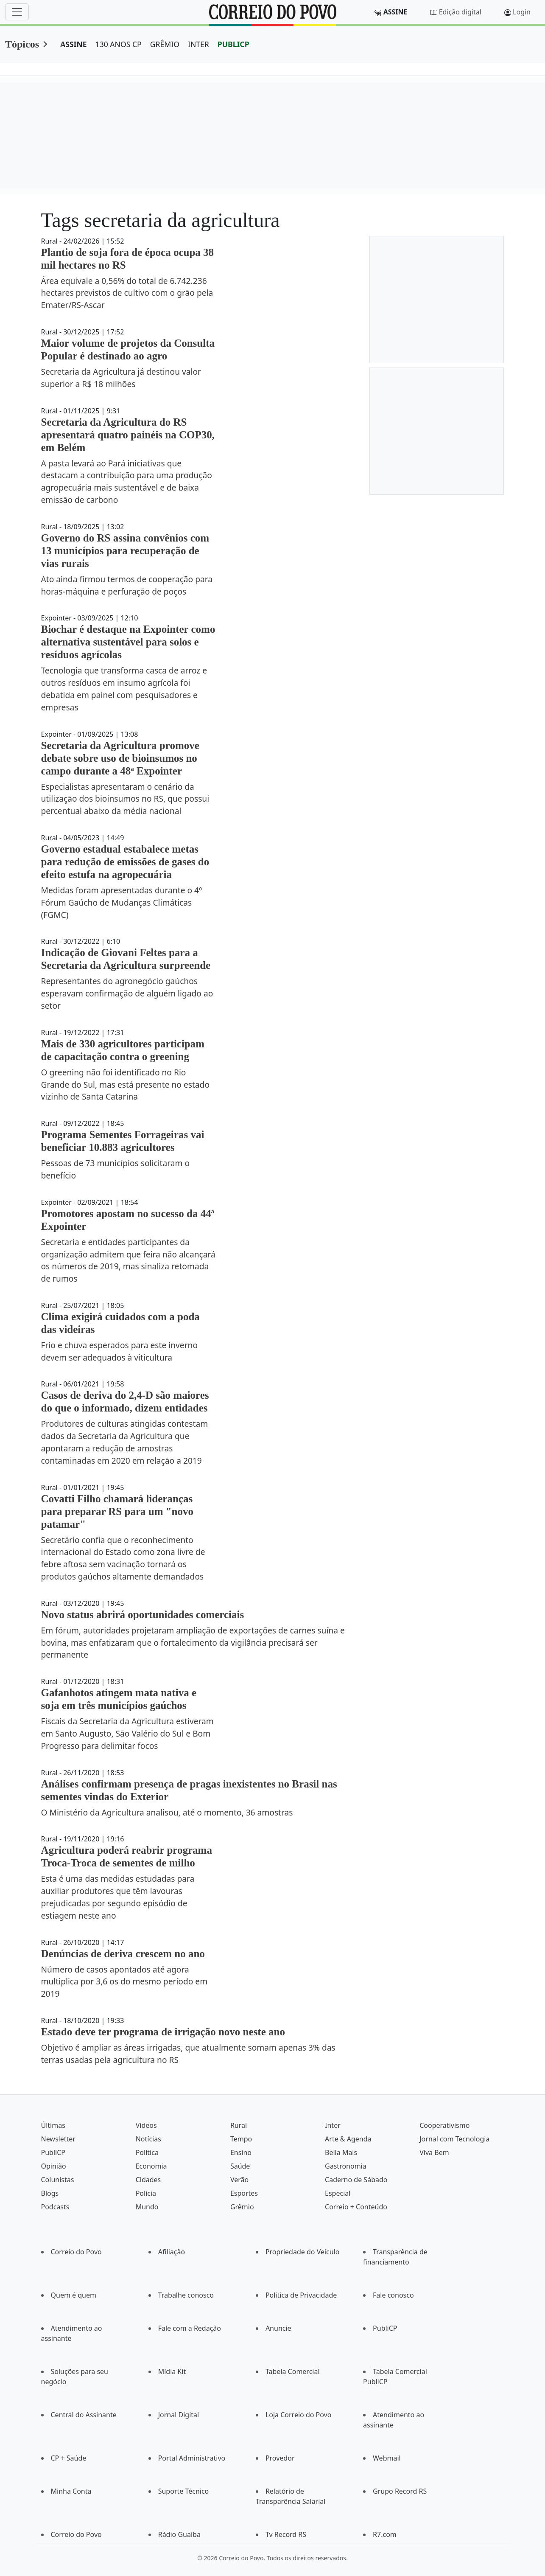  I want to click on Newsletter, so click(58, 2139).